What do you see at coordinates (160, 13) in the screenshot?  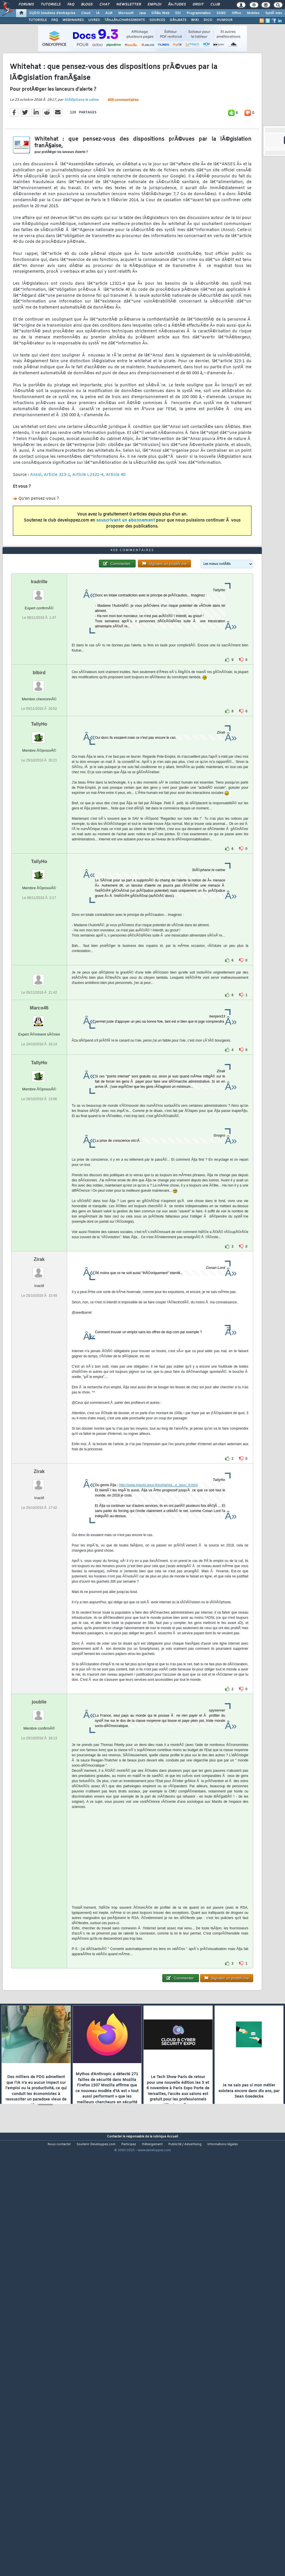 I see `DÃ©v. Web` at bounding box center [160, 13].